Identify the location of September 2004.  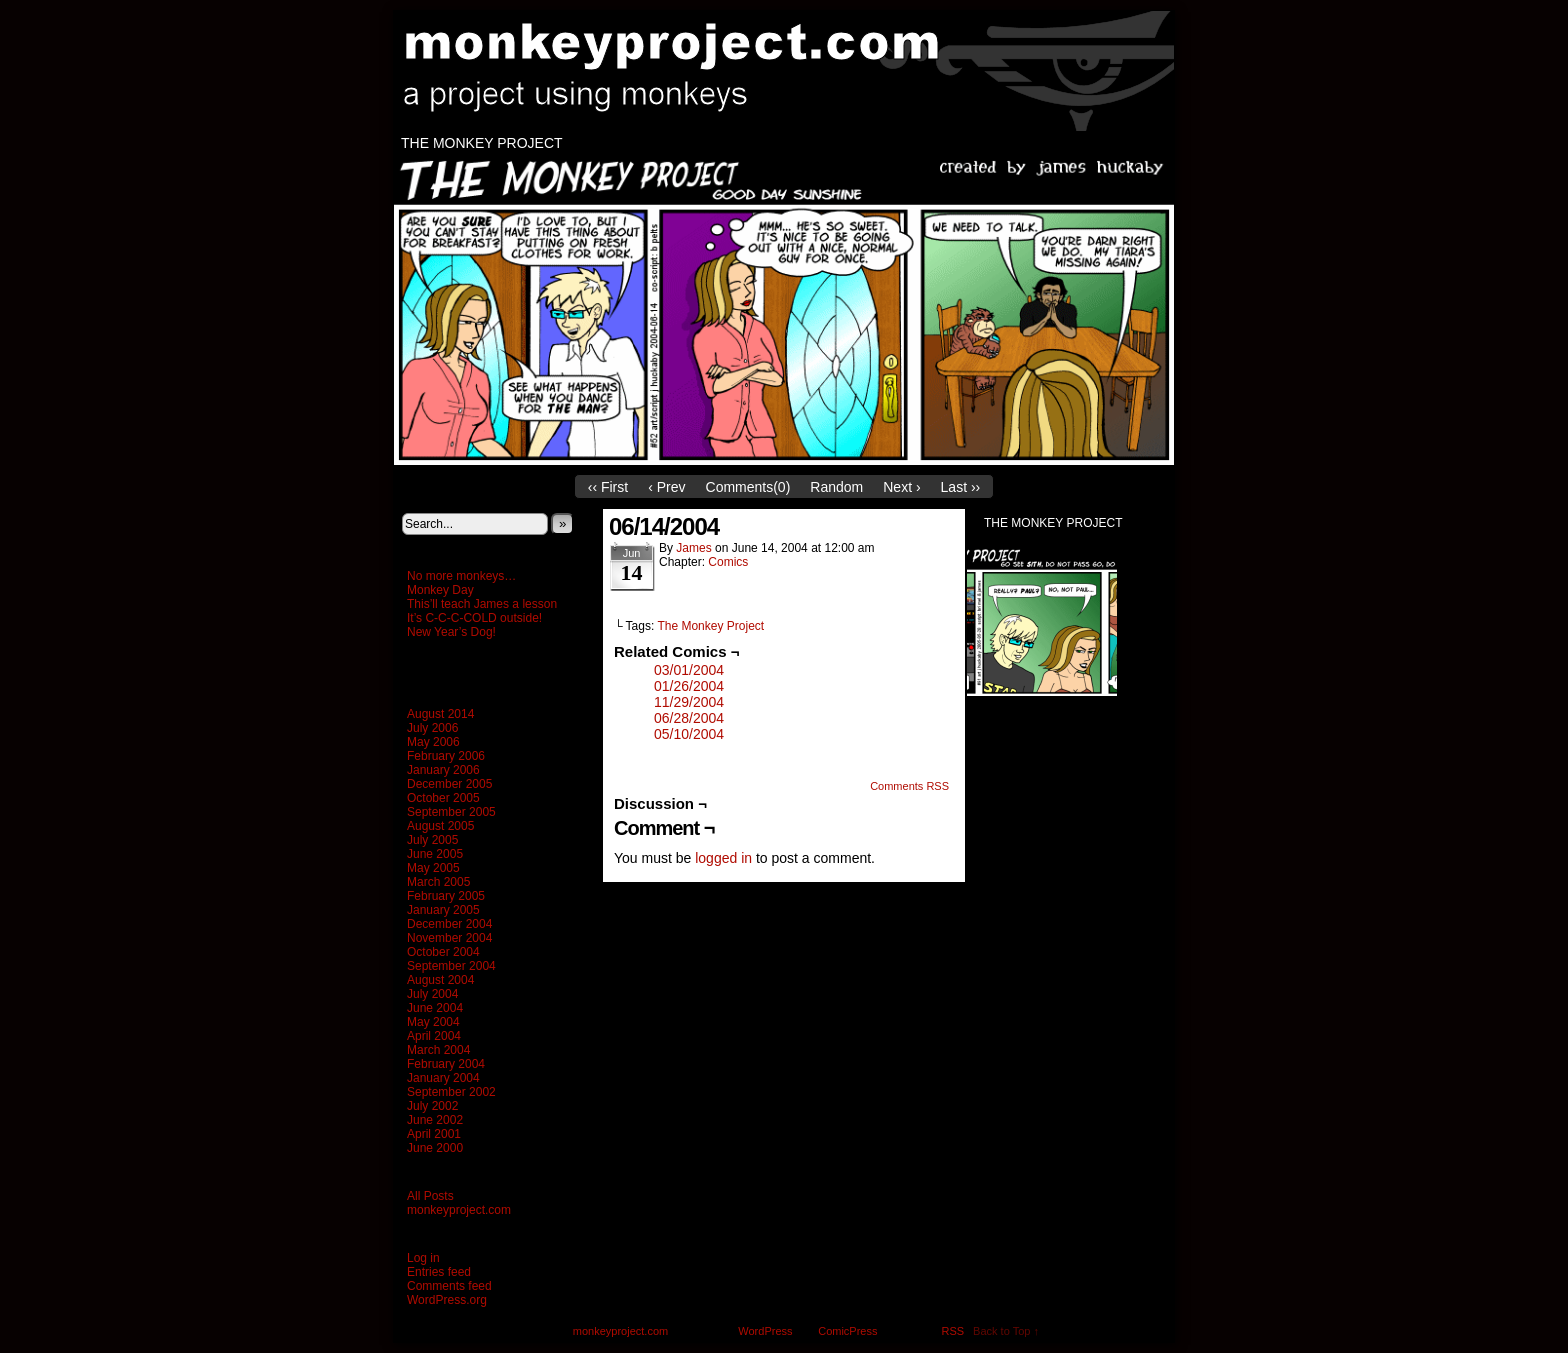
(451, 966).